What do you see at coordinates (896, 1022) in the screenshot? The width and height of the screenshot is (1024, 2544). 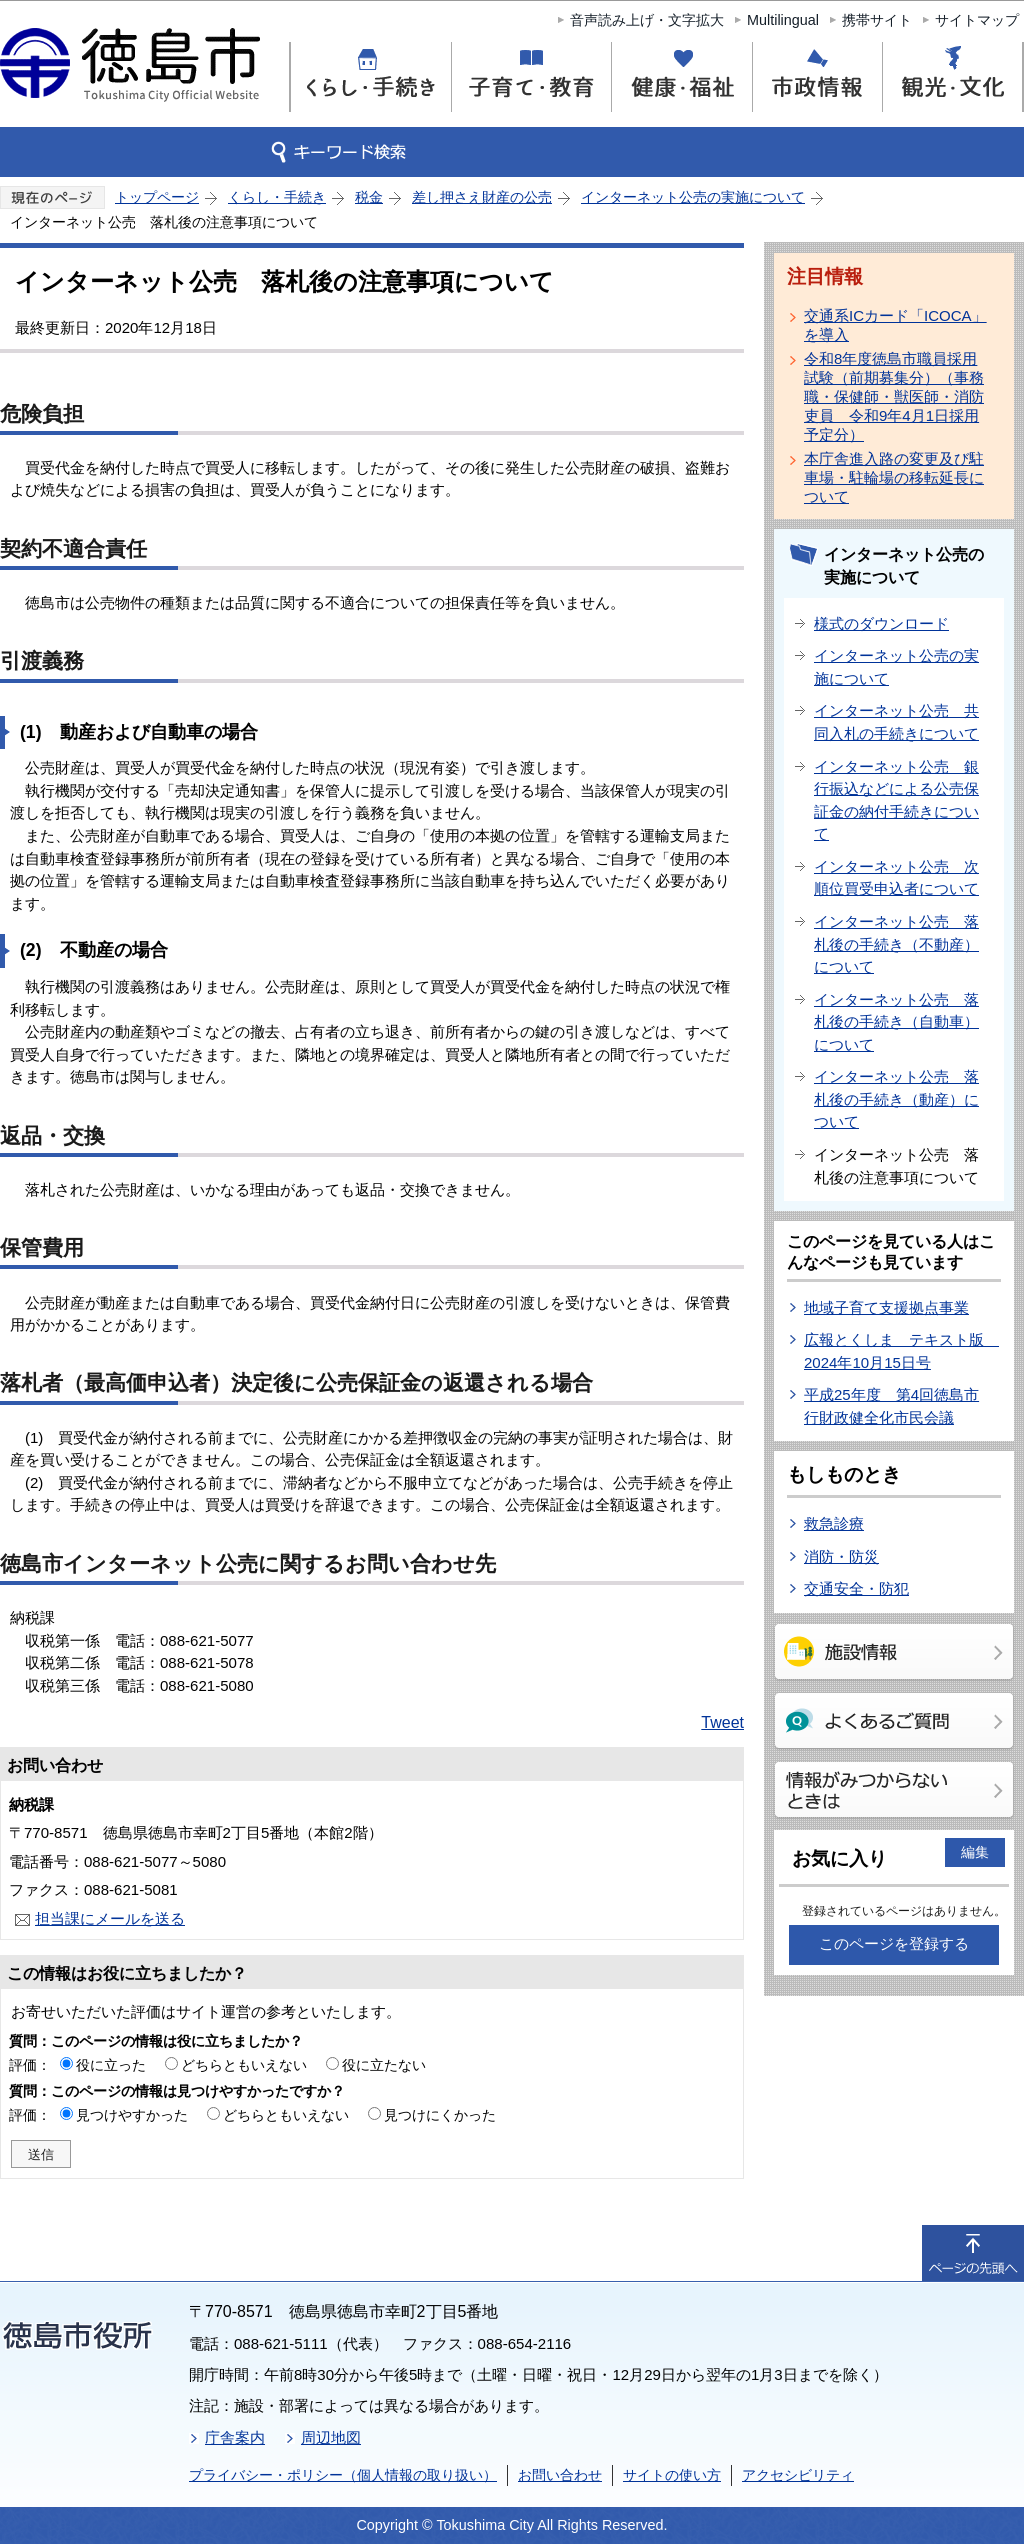 I see `インターネット公売 落札後の手続き（自動車）について` at bounding box center [896, 1022].